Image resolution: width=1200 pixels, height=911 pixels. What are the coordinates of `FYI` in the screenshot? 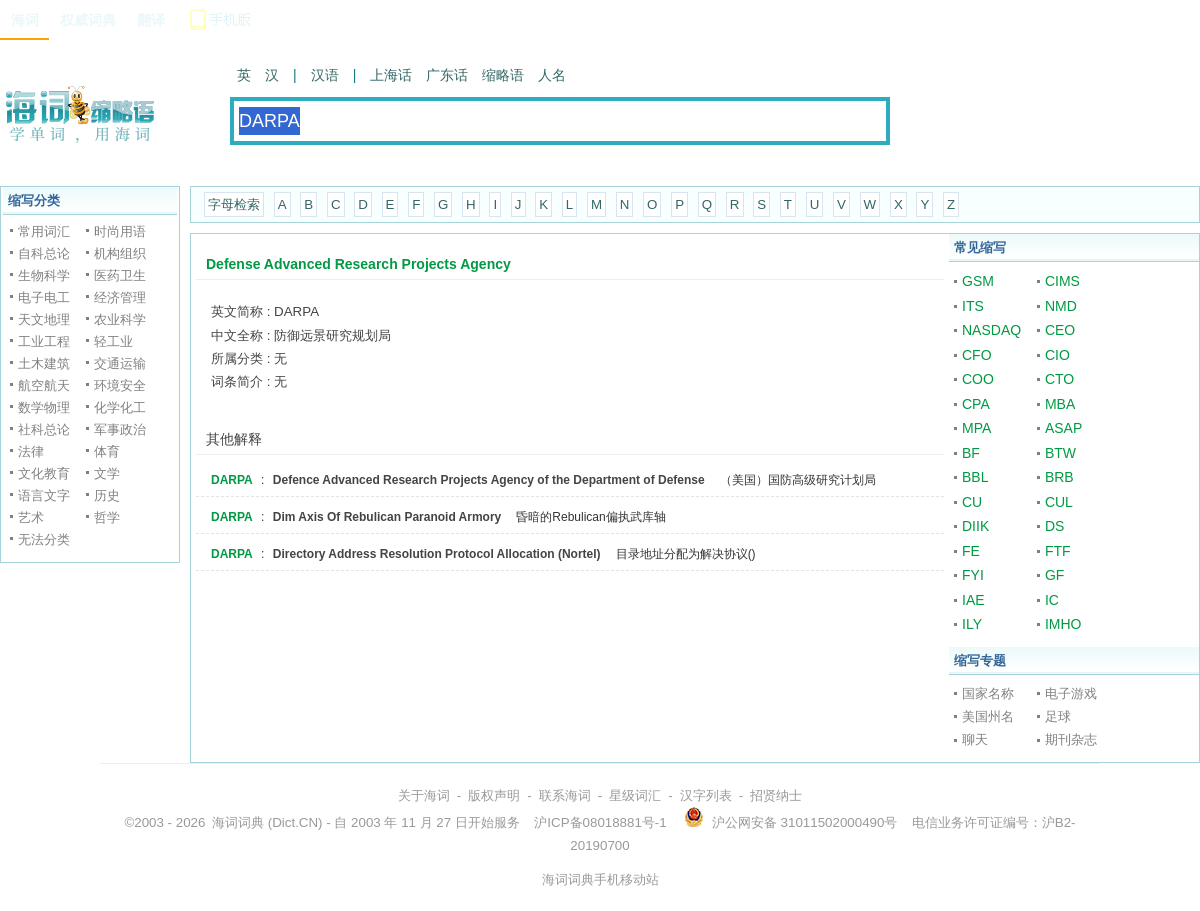 It's located at (973, 575).